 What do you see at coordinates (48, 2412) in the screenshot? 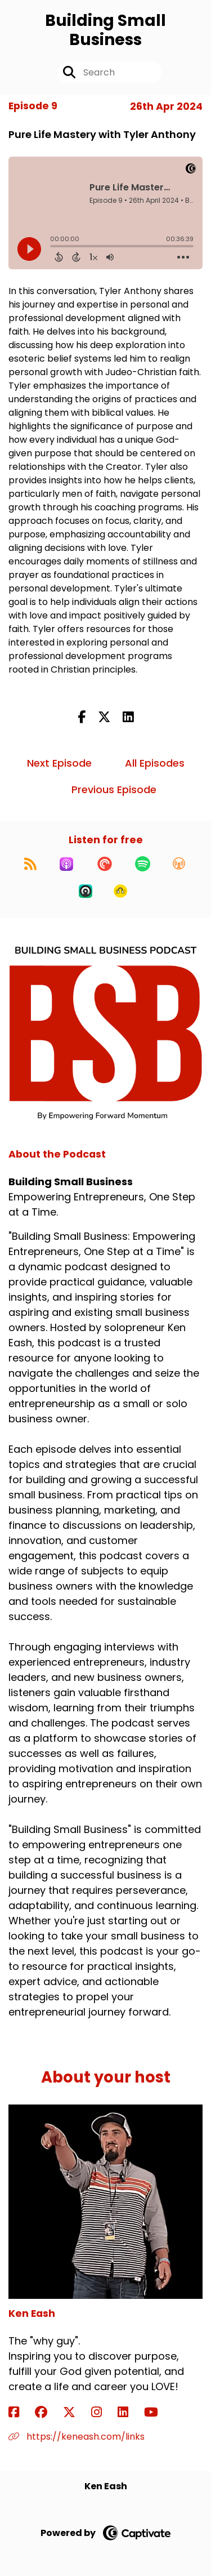
I see `[Ken Eash's Facebook group page]` at bounding box center [48, 2412].